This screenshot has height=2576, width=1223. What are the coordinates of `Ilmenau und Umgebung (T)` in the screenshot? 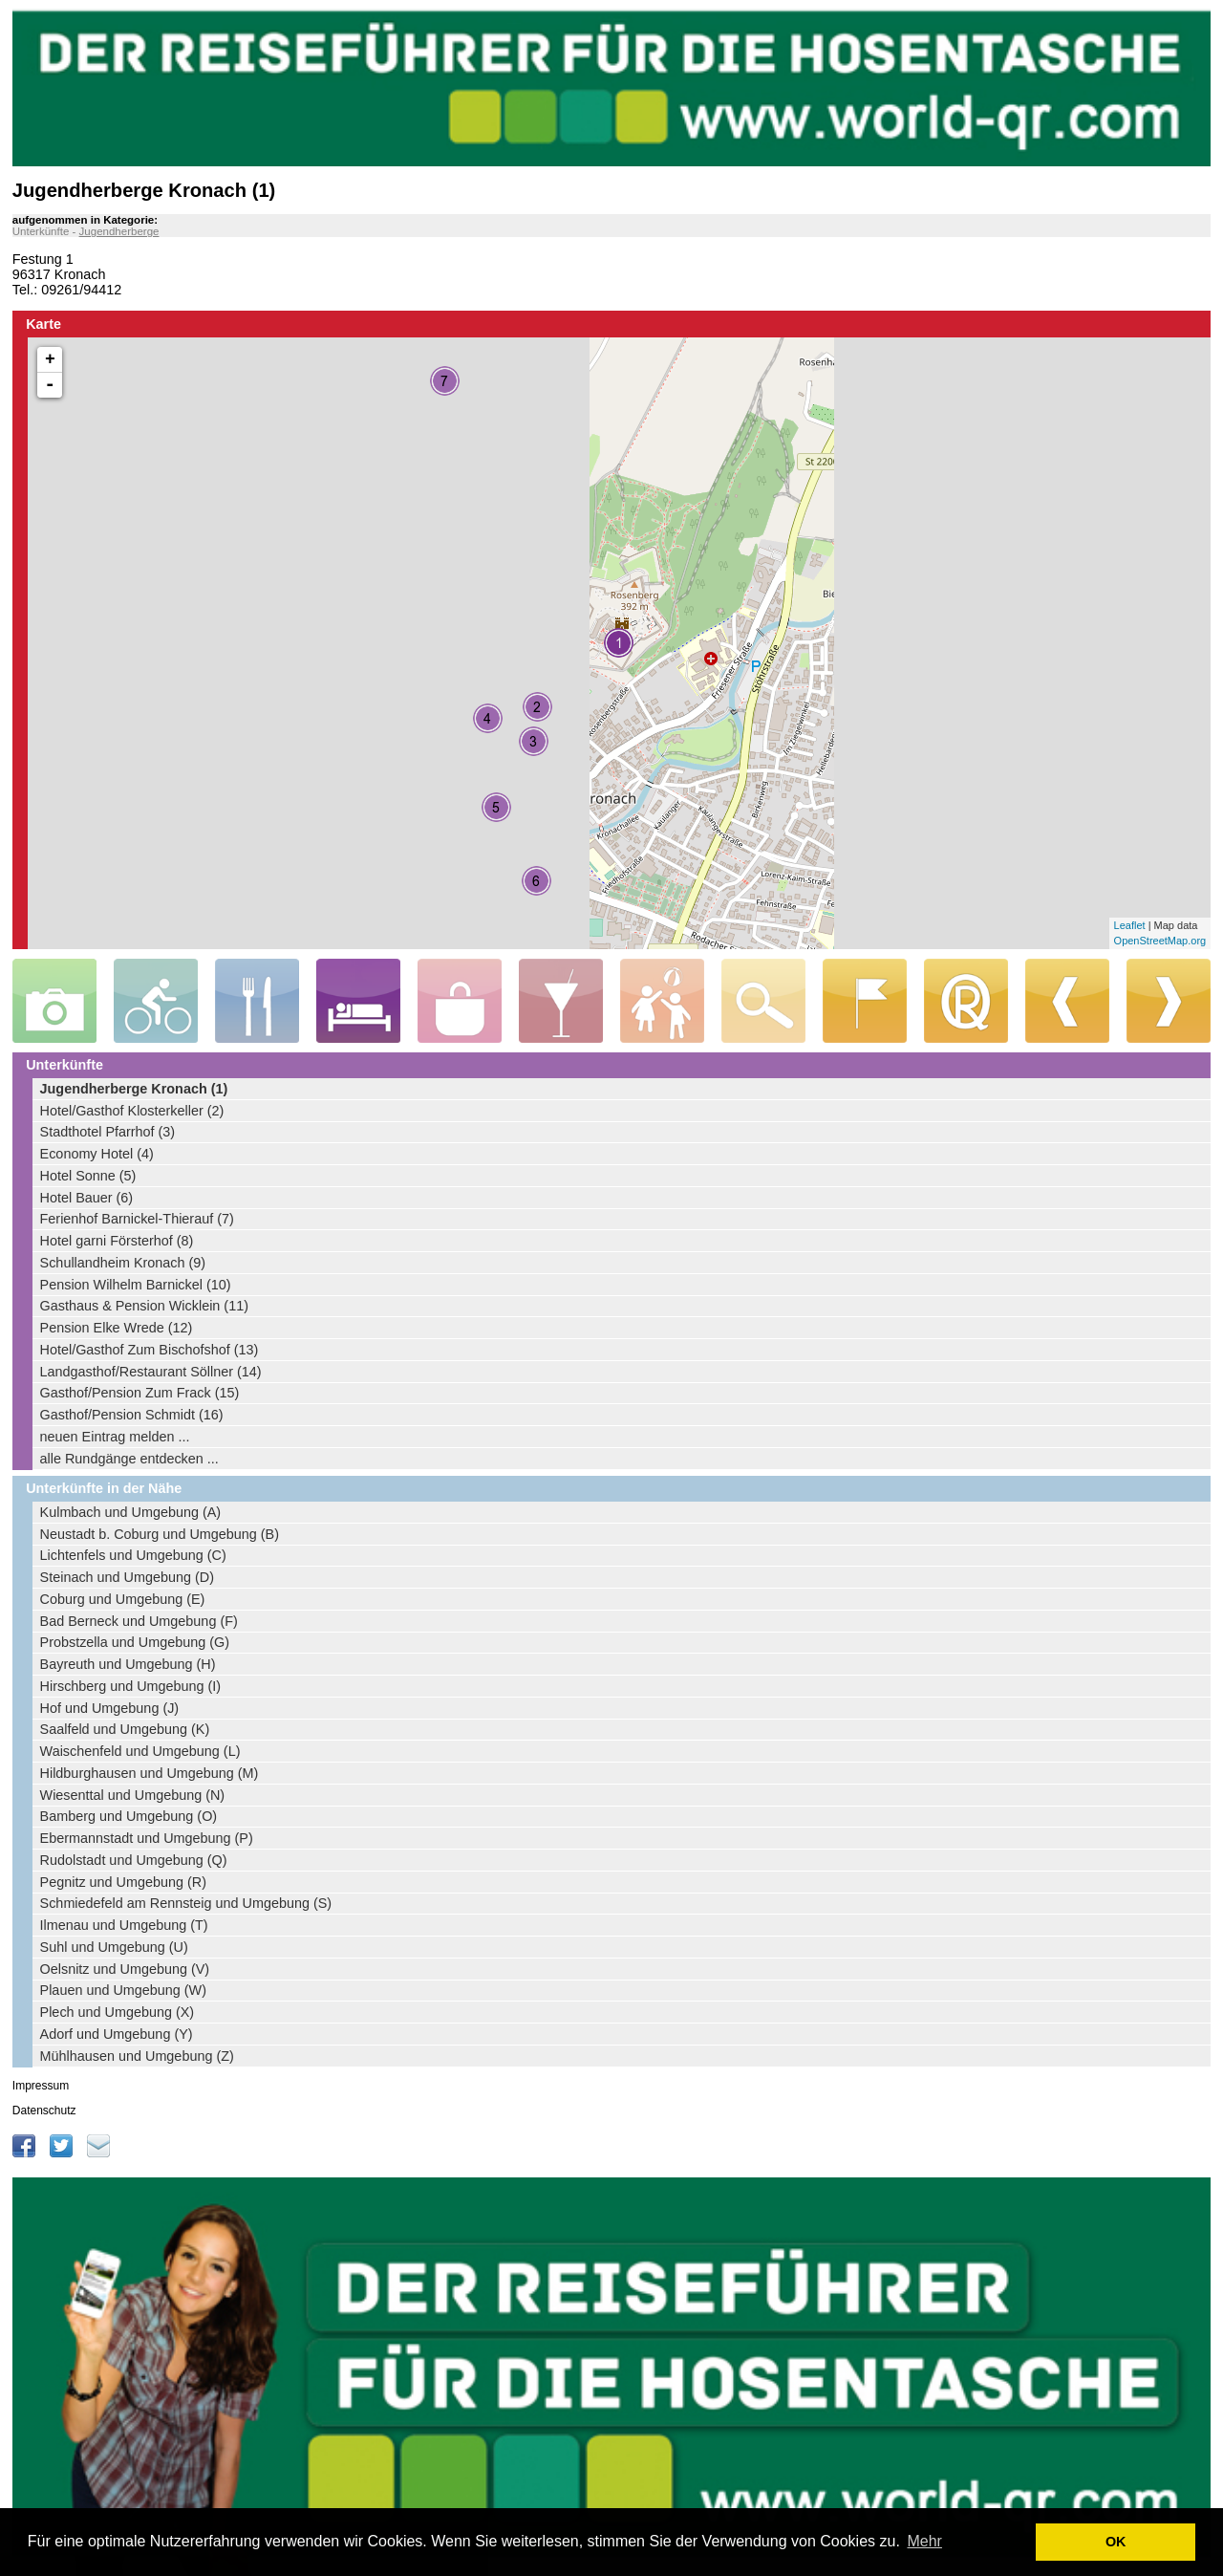 It's located at (124, 1925).